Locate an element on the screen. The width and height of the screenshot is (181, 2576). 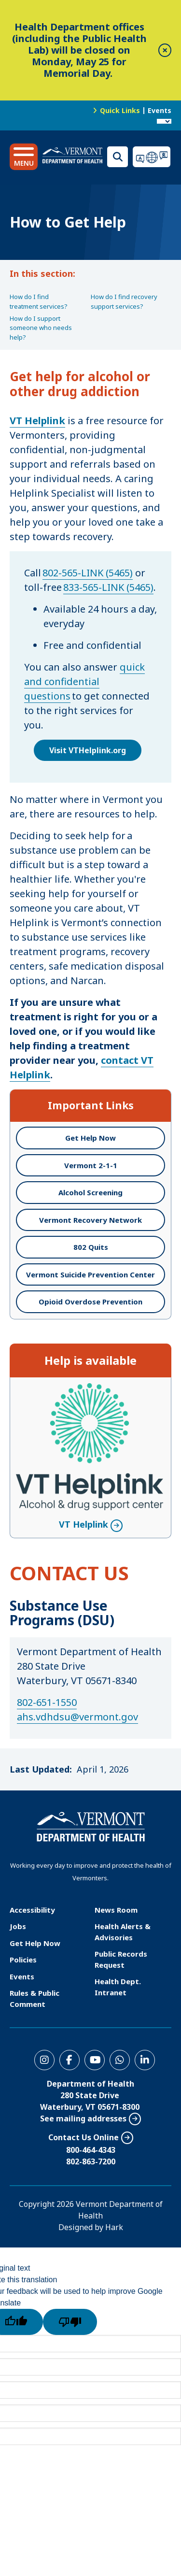
800-464-4343 is located at coordinates (90, 2150).